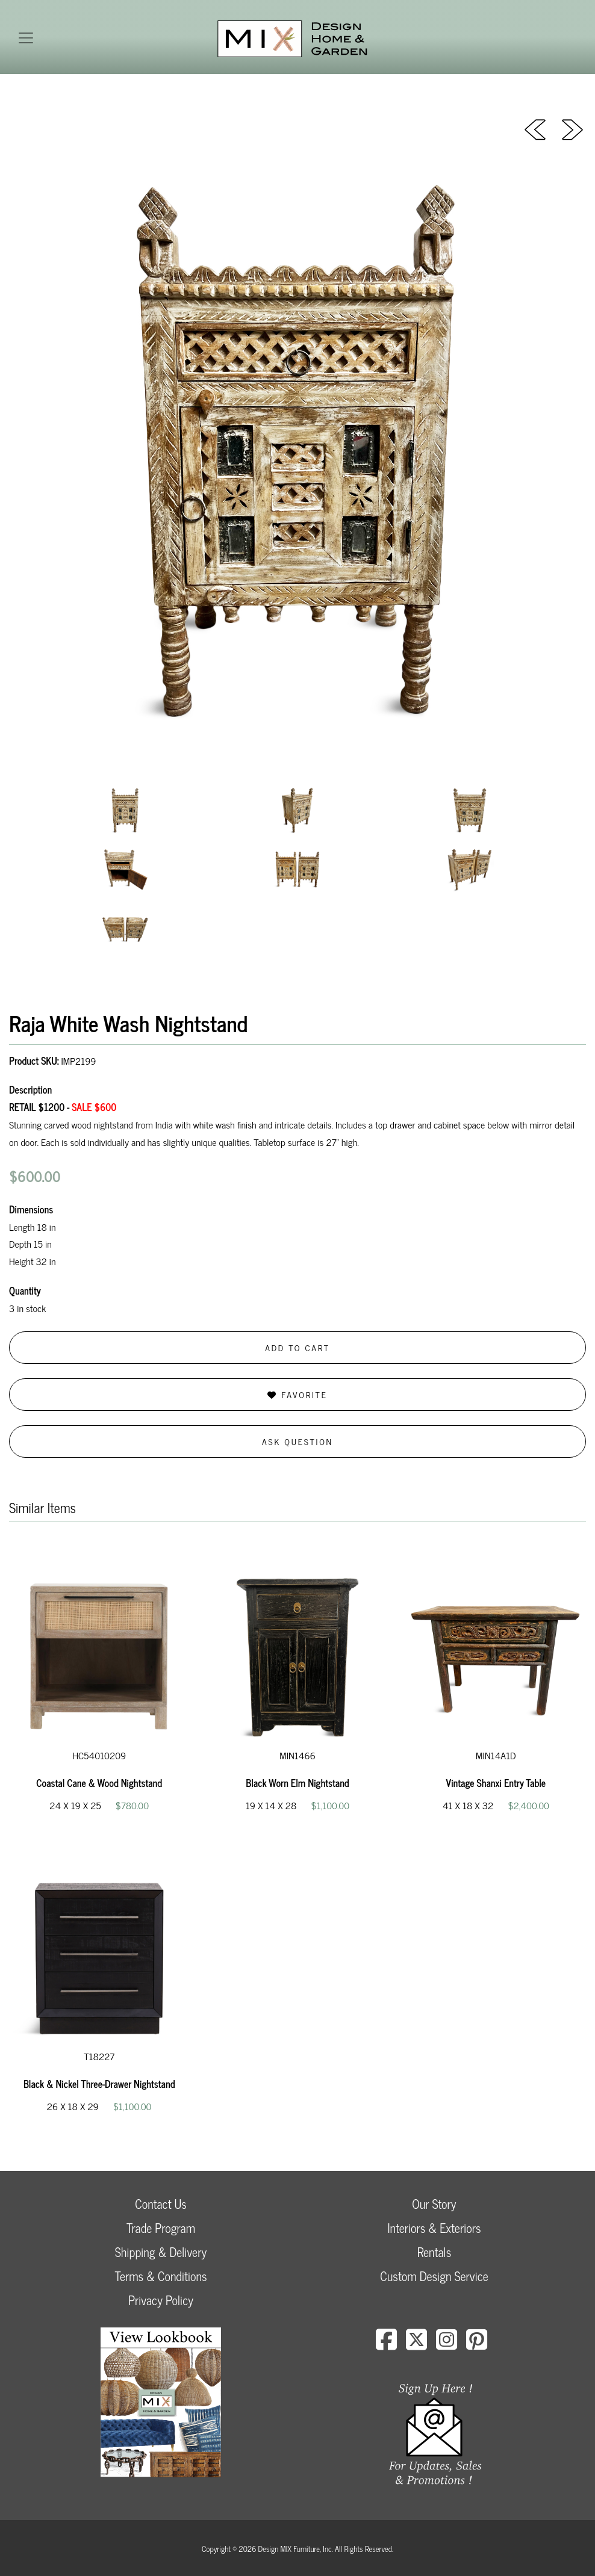 The image size is (595, 2576). Describe the element at coordinates (434, 2204) in the screenshot. I see `Our Story` at that location.